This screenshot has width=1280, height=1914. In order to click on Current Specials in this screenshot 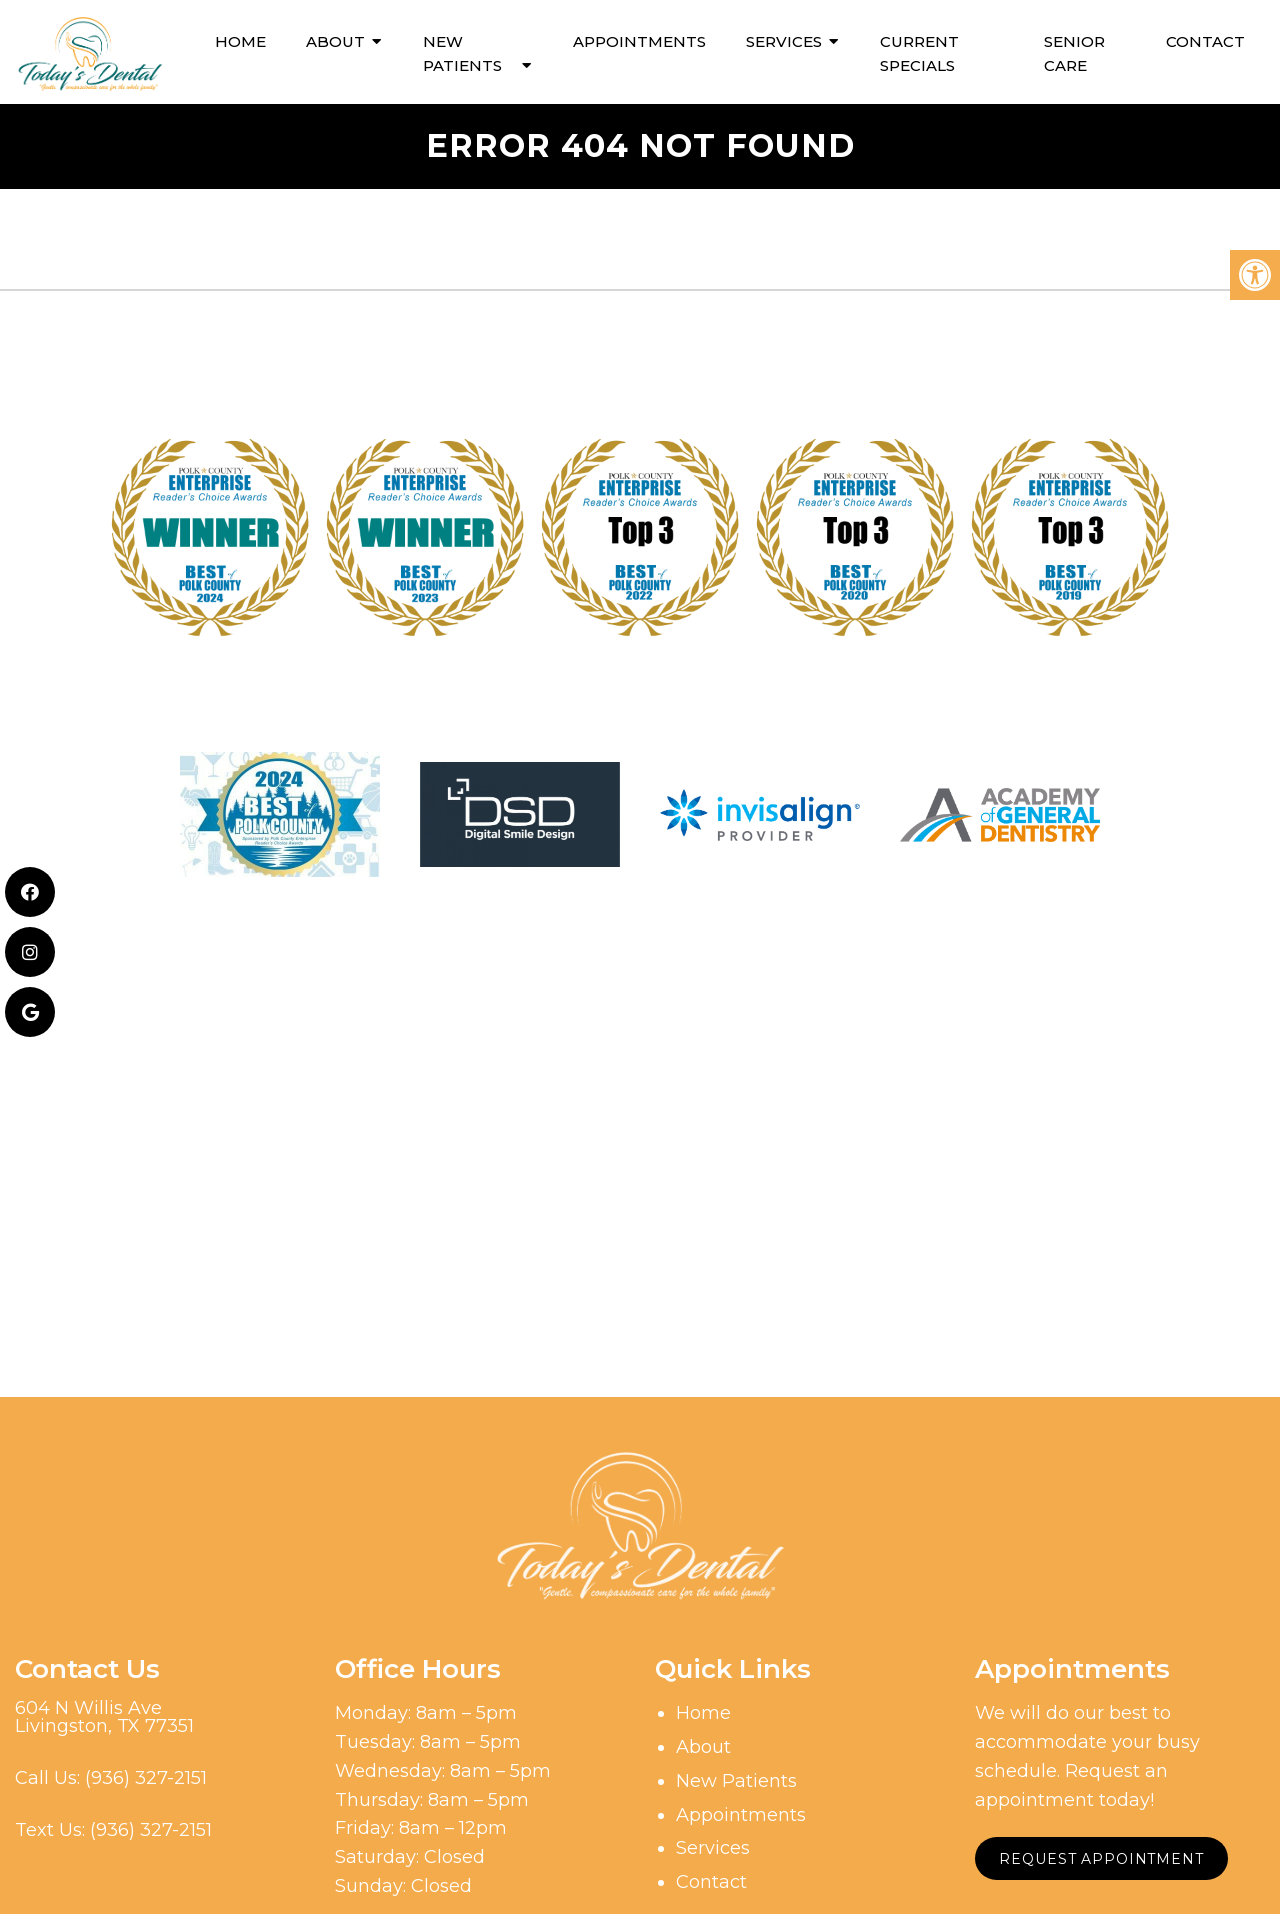, I will do `click(919, 50)`.